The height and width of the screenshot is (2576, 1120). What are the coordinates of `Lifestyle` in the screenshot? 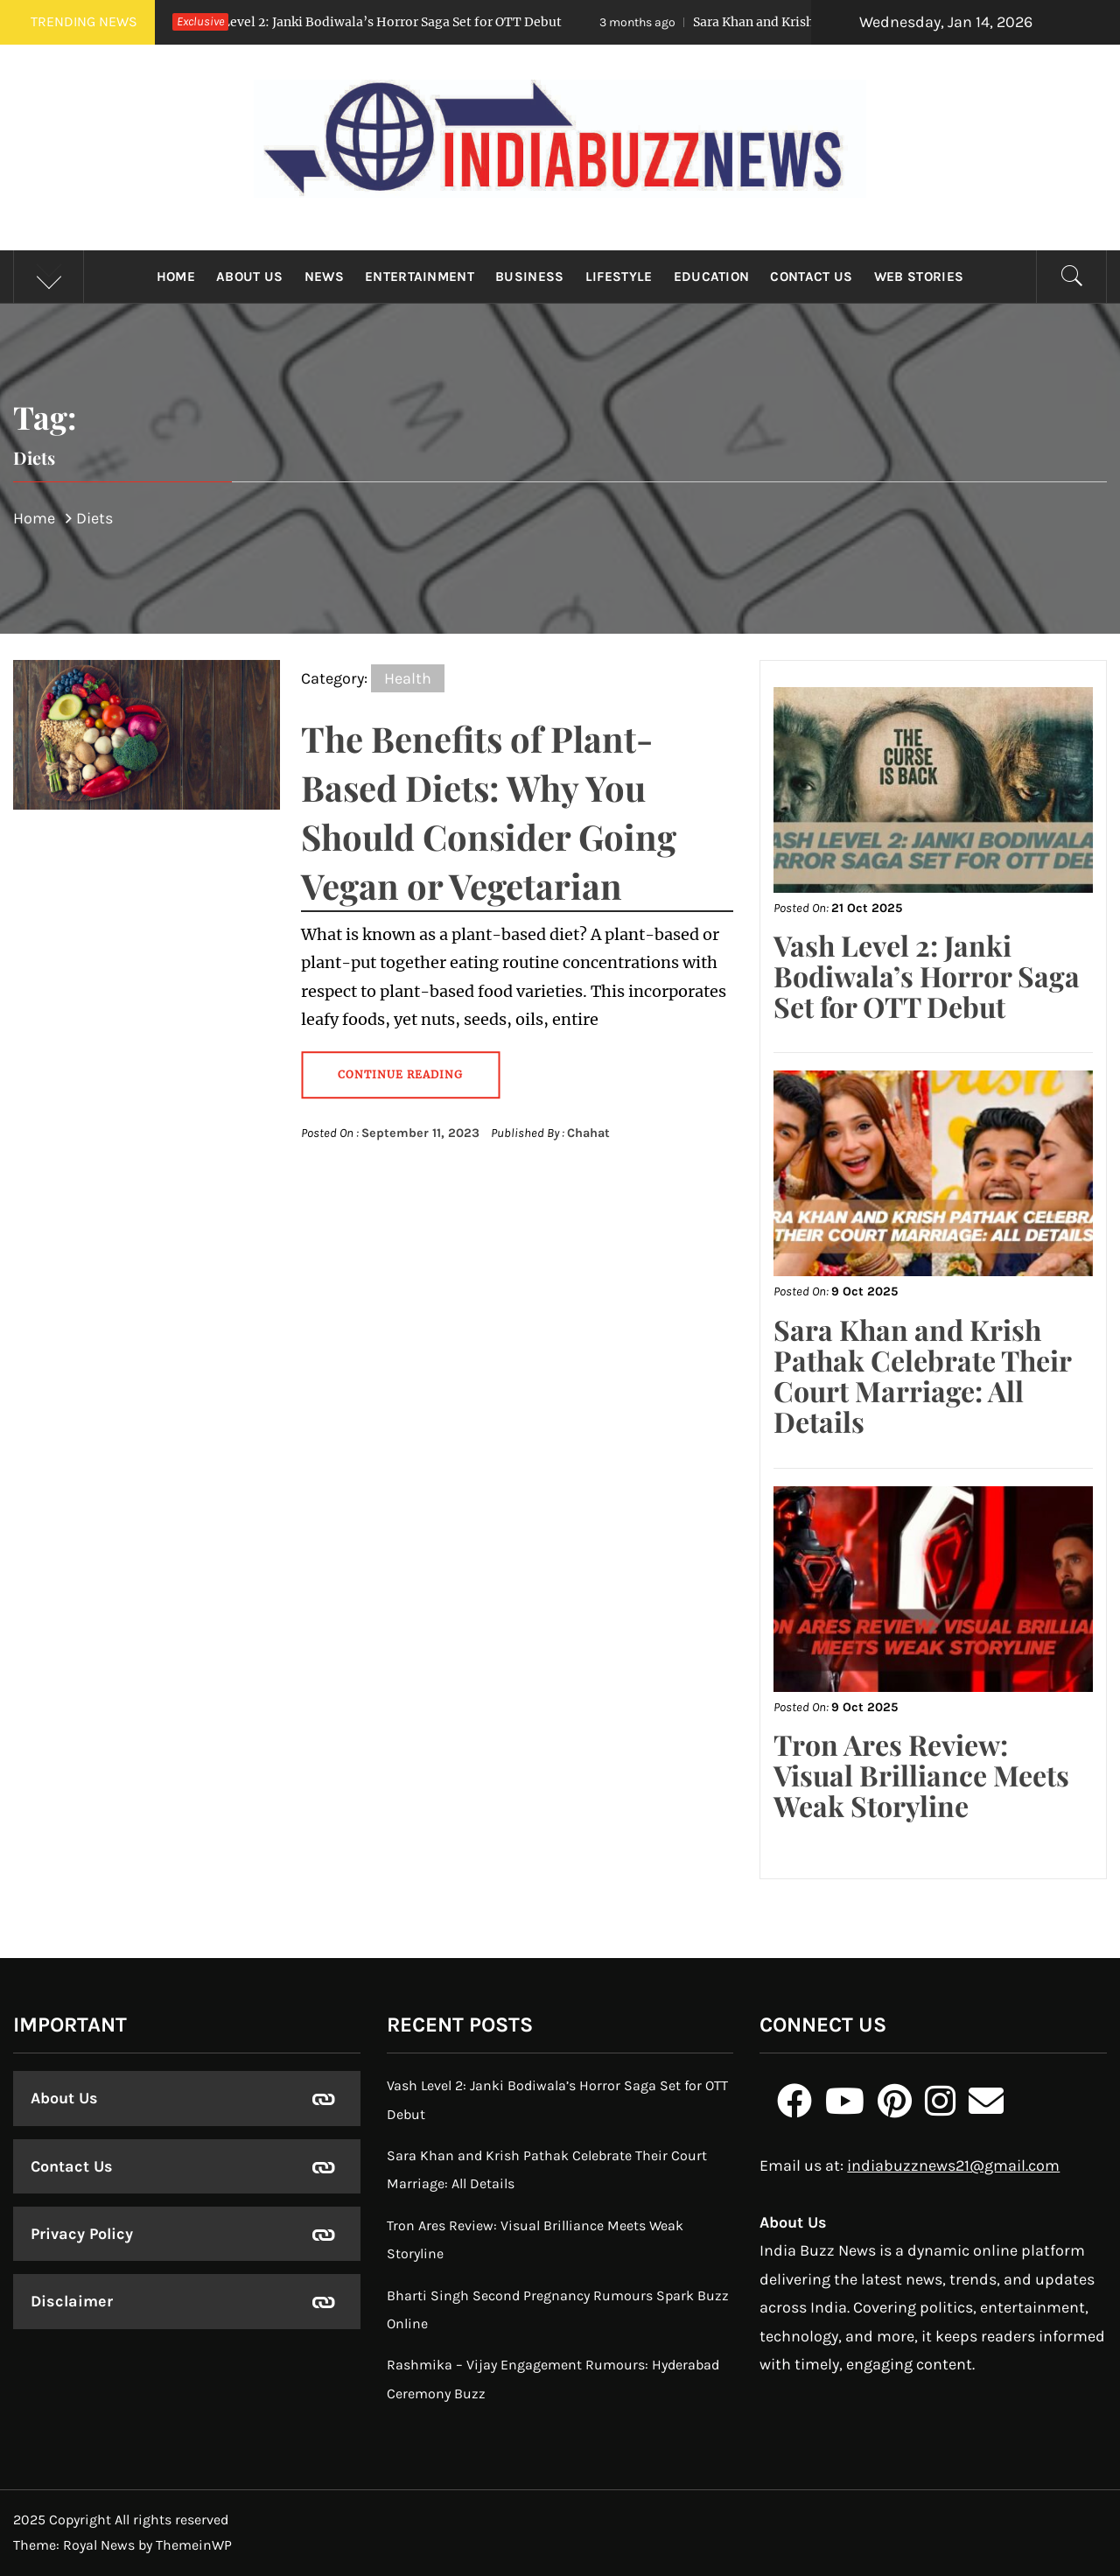 It's located at (619, 276).